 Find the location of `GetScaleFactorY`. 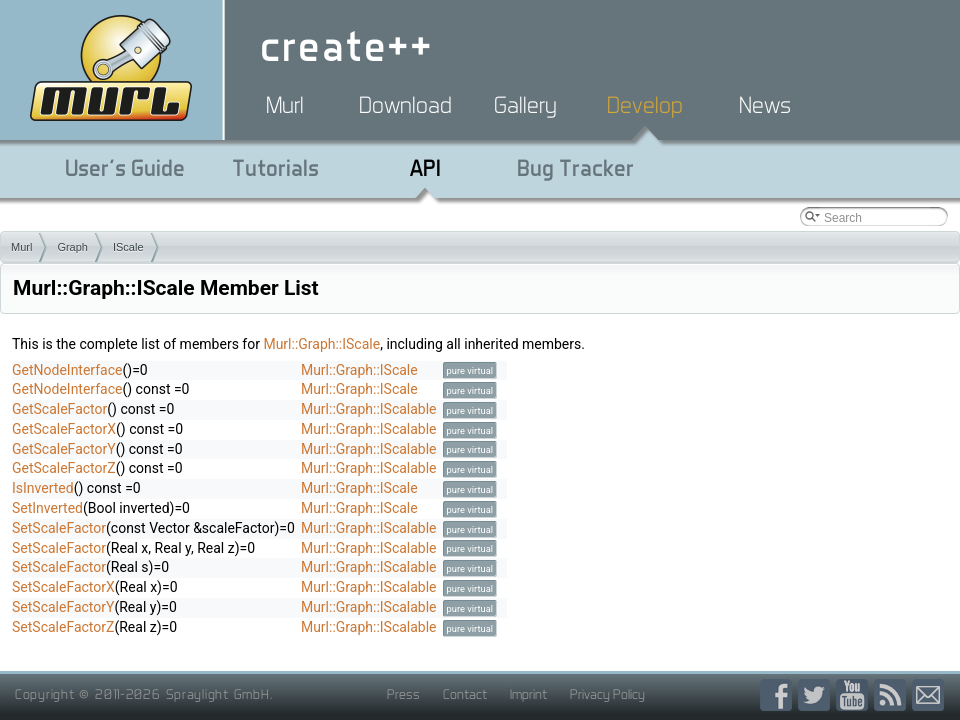

GetScaleFactorY is located at coordinates (64, 449).